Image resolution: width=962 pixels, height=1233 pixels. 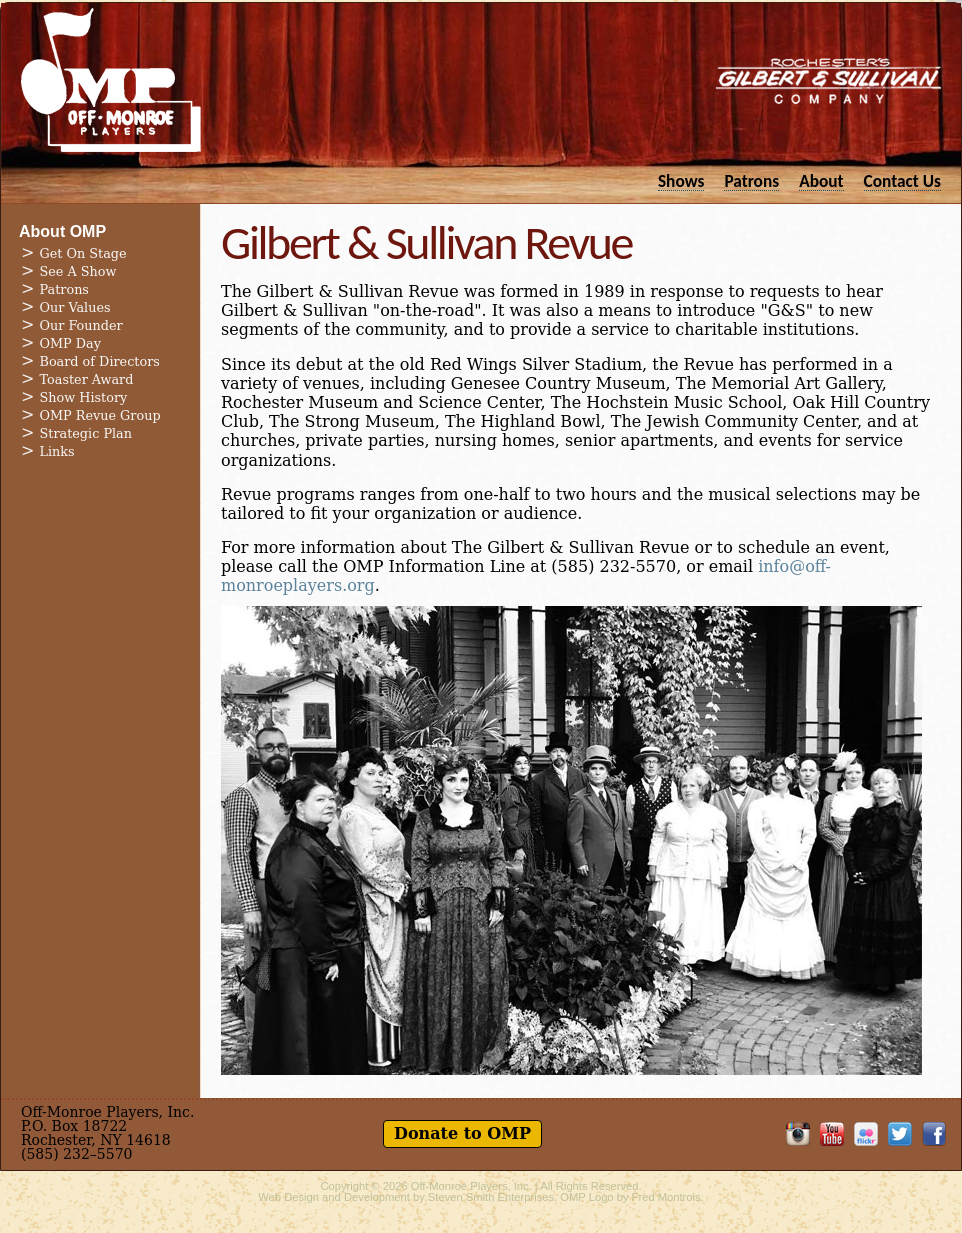 I want to click on Strategic Plan, so click(x=86, y=433).